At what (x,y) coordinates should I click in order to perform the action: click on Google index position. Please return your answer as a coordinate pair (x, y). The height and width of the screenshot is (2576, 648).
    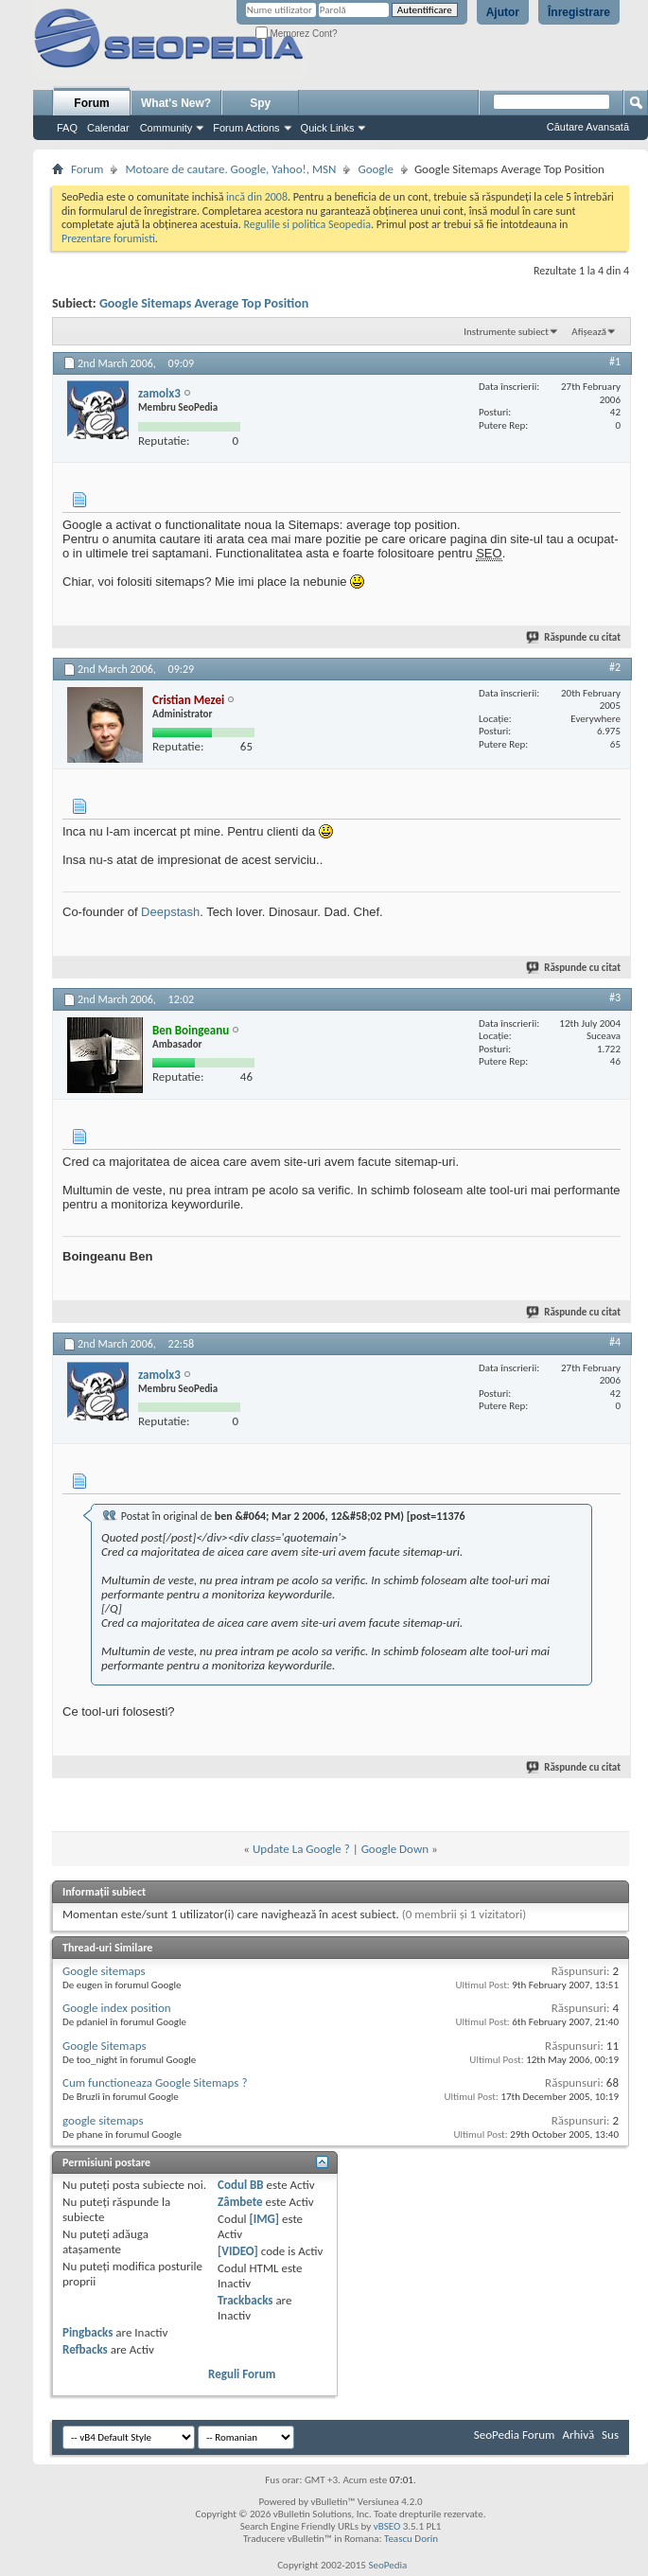
    Looking at the image, I should click on (116, 2008).